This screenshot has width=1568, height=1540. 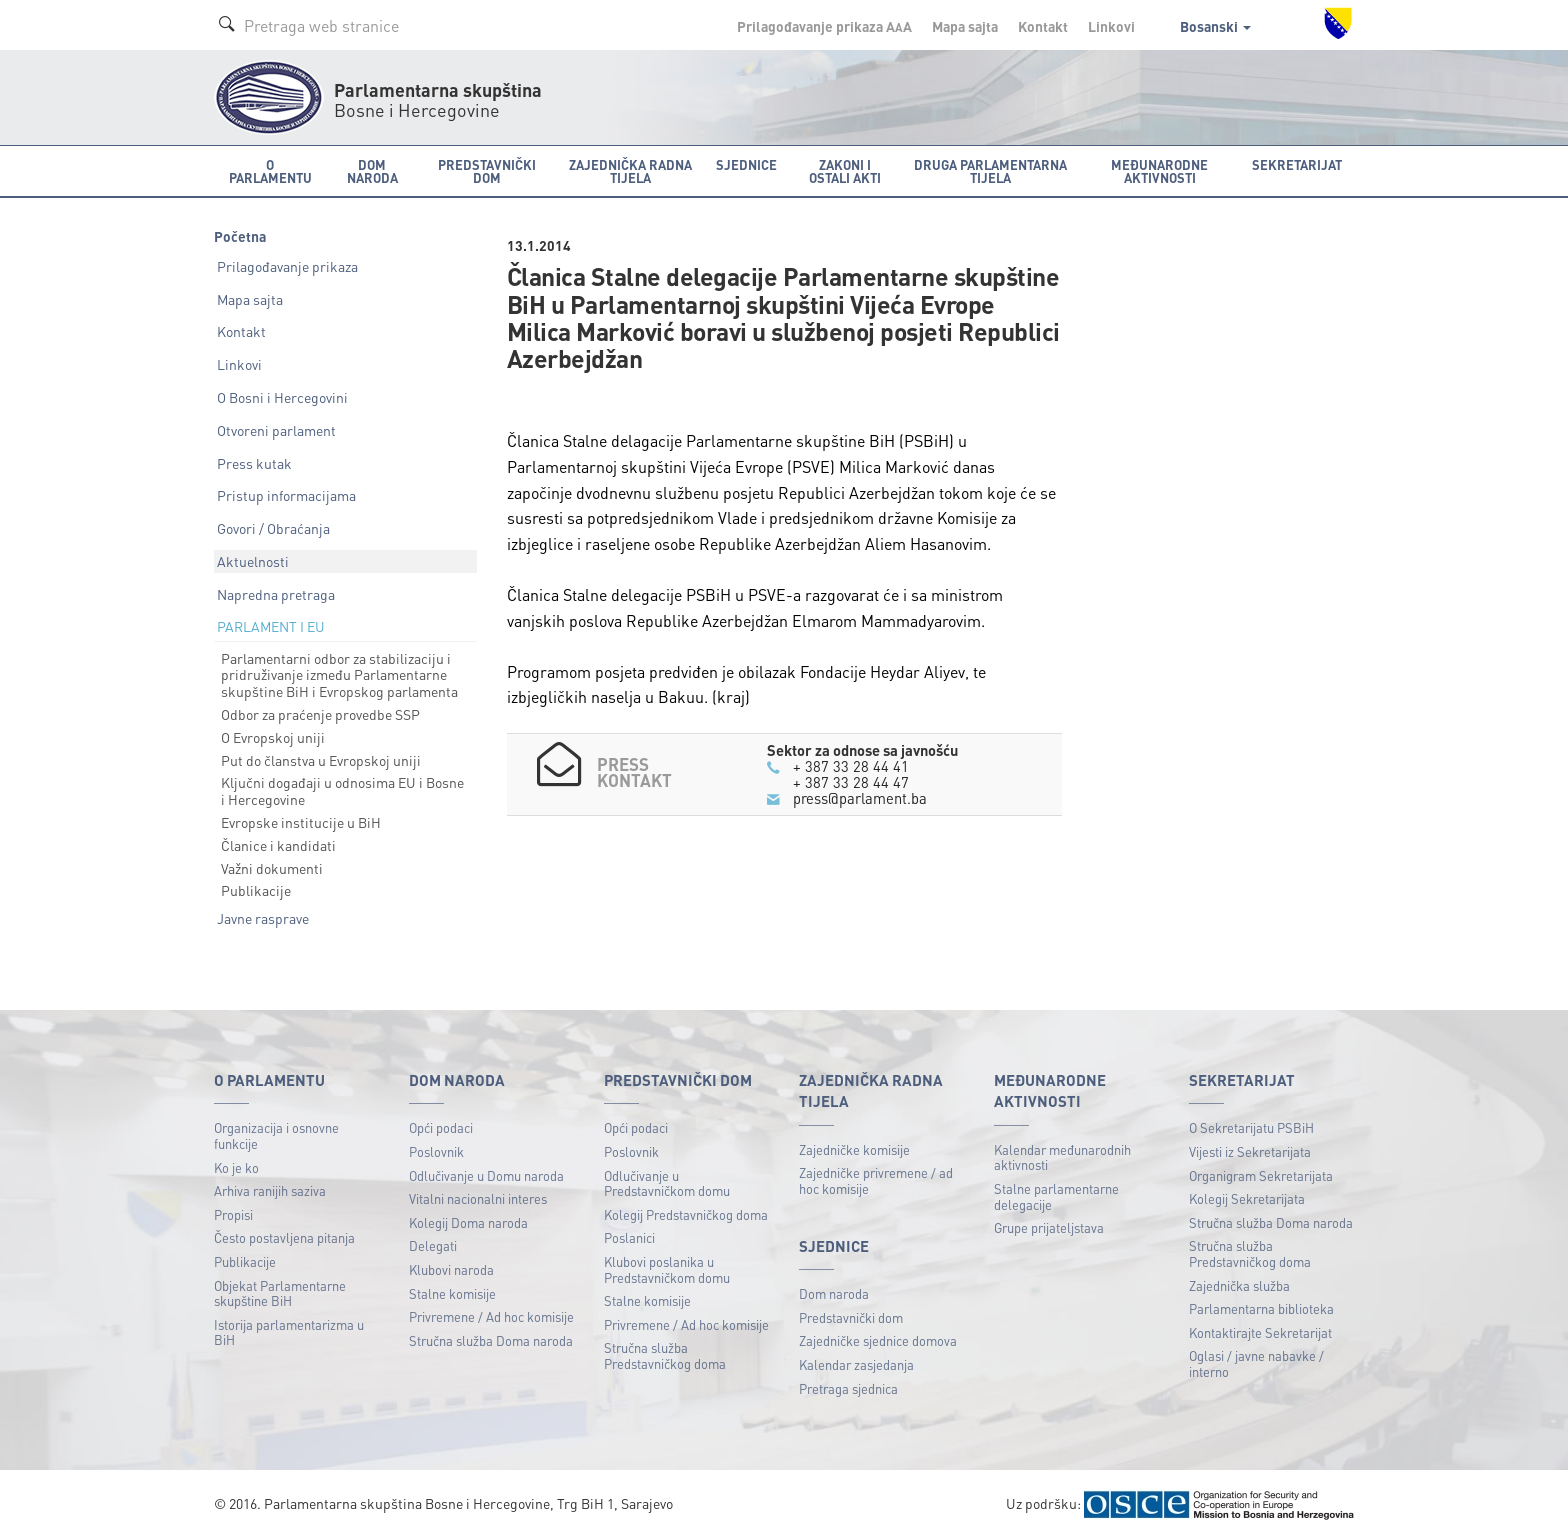 I want to click on Odlučivanje u Domu naroda, so click(x=486, y=1175).